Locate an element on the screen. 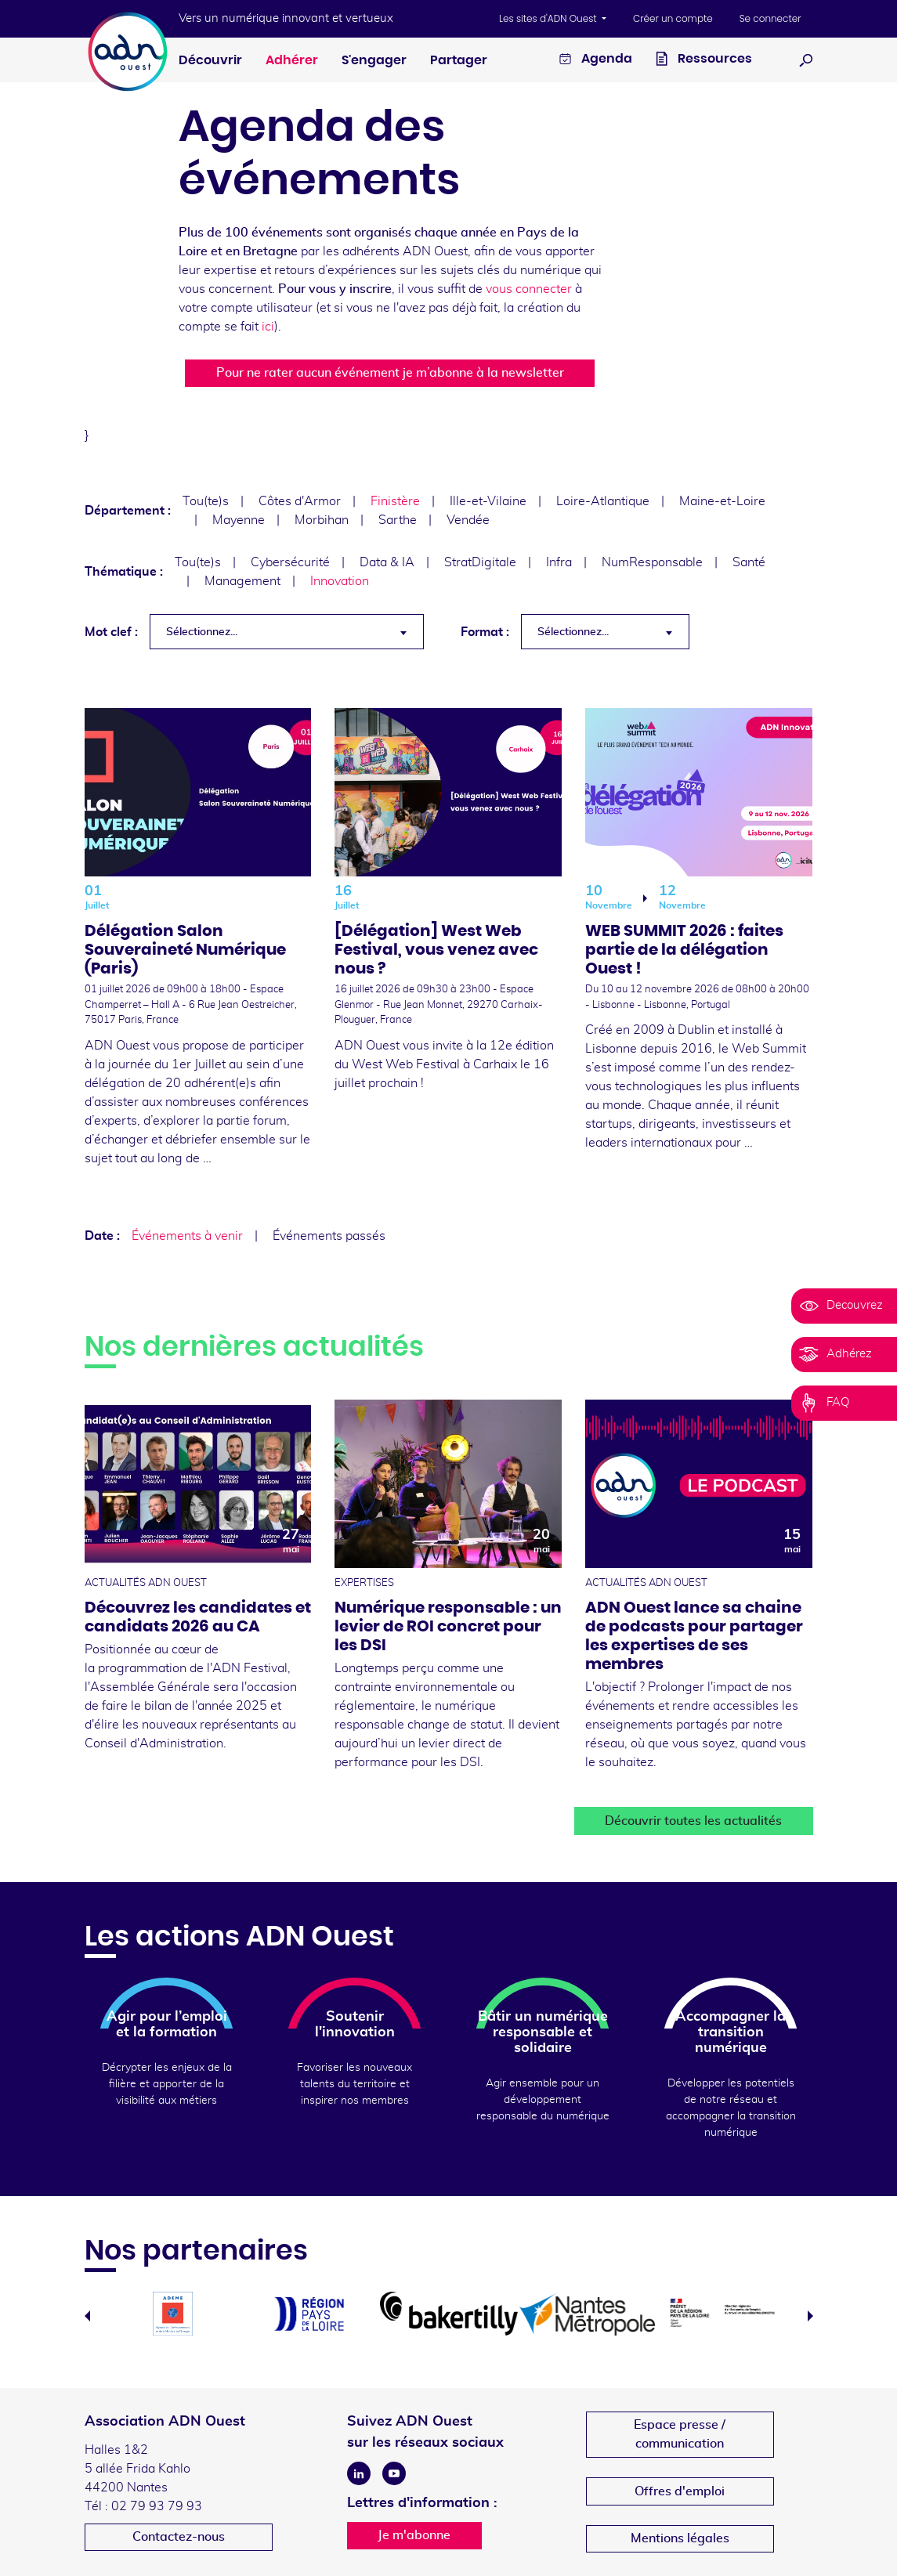  Découvrir is located at coordinates (210, 60).